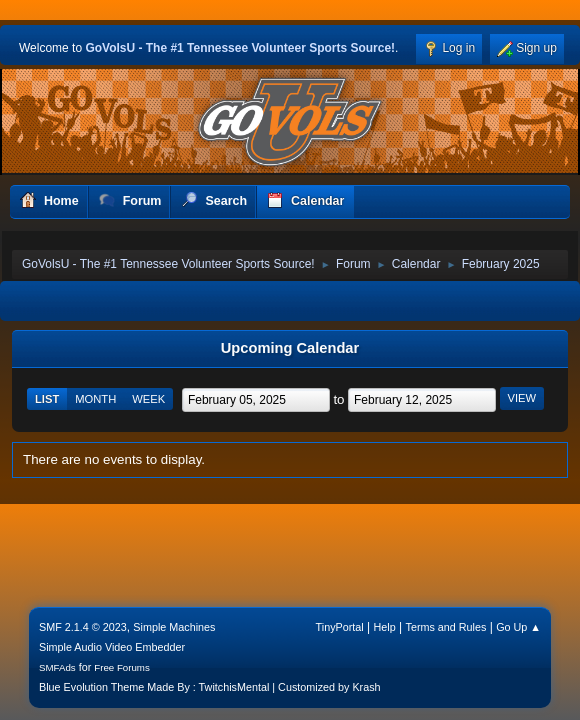  Describe the element at coordinates (210, 687) in the screenshot. I see `Blue Evolution Theme Made By : TwitchisMental | Customized by Krash` at that location.